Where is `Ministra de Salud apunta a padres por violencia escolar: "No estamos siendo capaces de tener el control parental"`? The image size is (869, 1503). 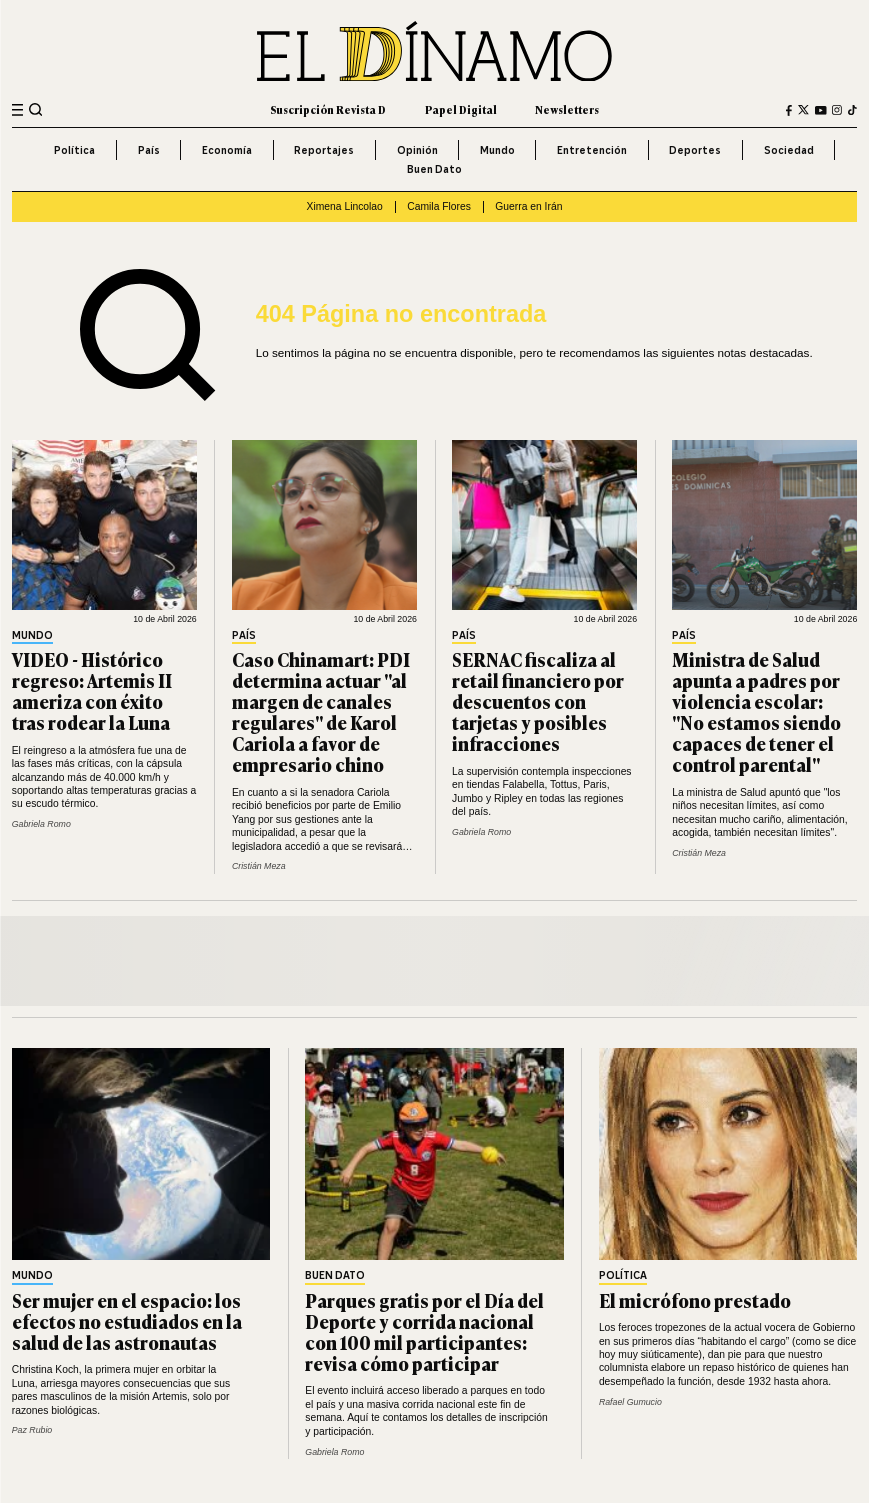 Ministra de Salud apunta a padres por violencia escolar: "No estamos siendo capaces de tener el control parental" is located at coordinates (756, 712).